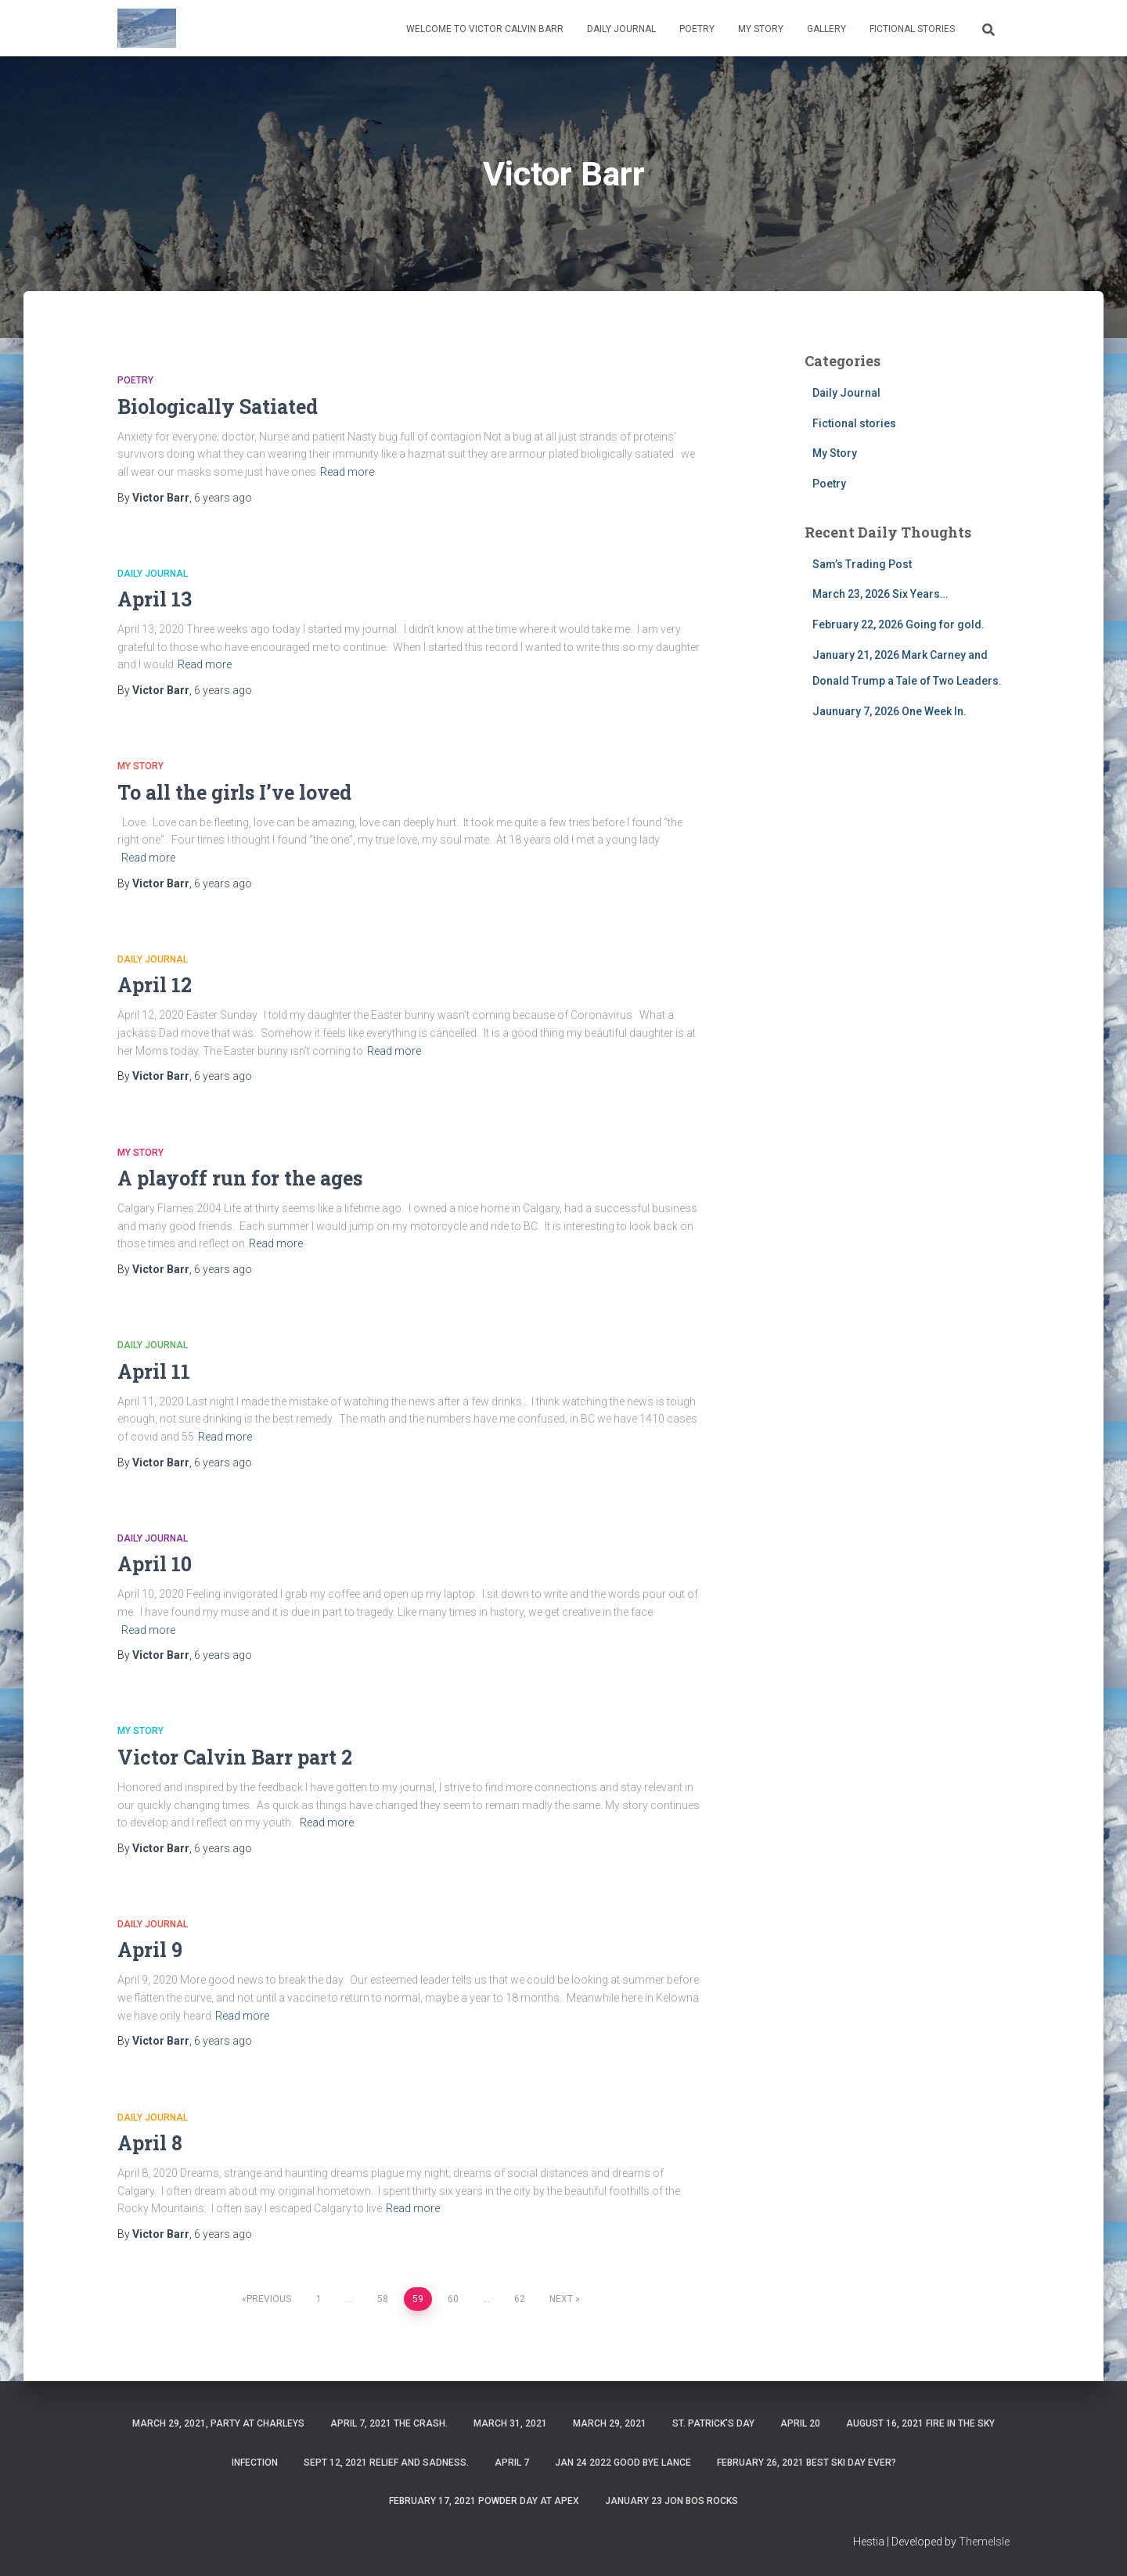 The width and height of the screenshot is (1127, 2576). What do you see at coordinates (218, 2423) in the screenshot?
I see `March 29, 2021, party at charleys` at bounding box center [218, 2423].